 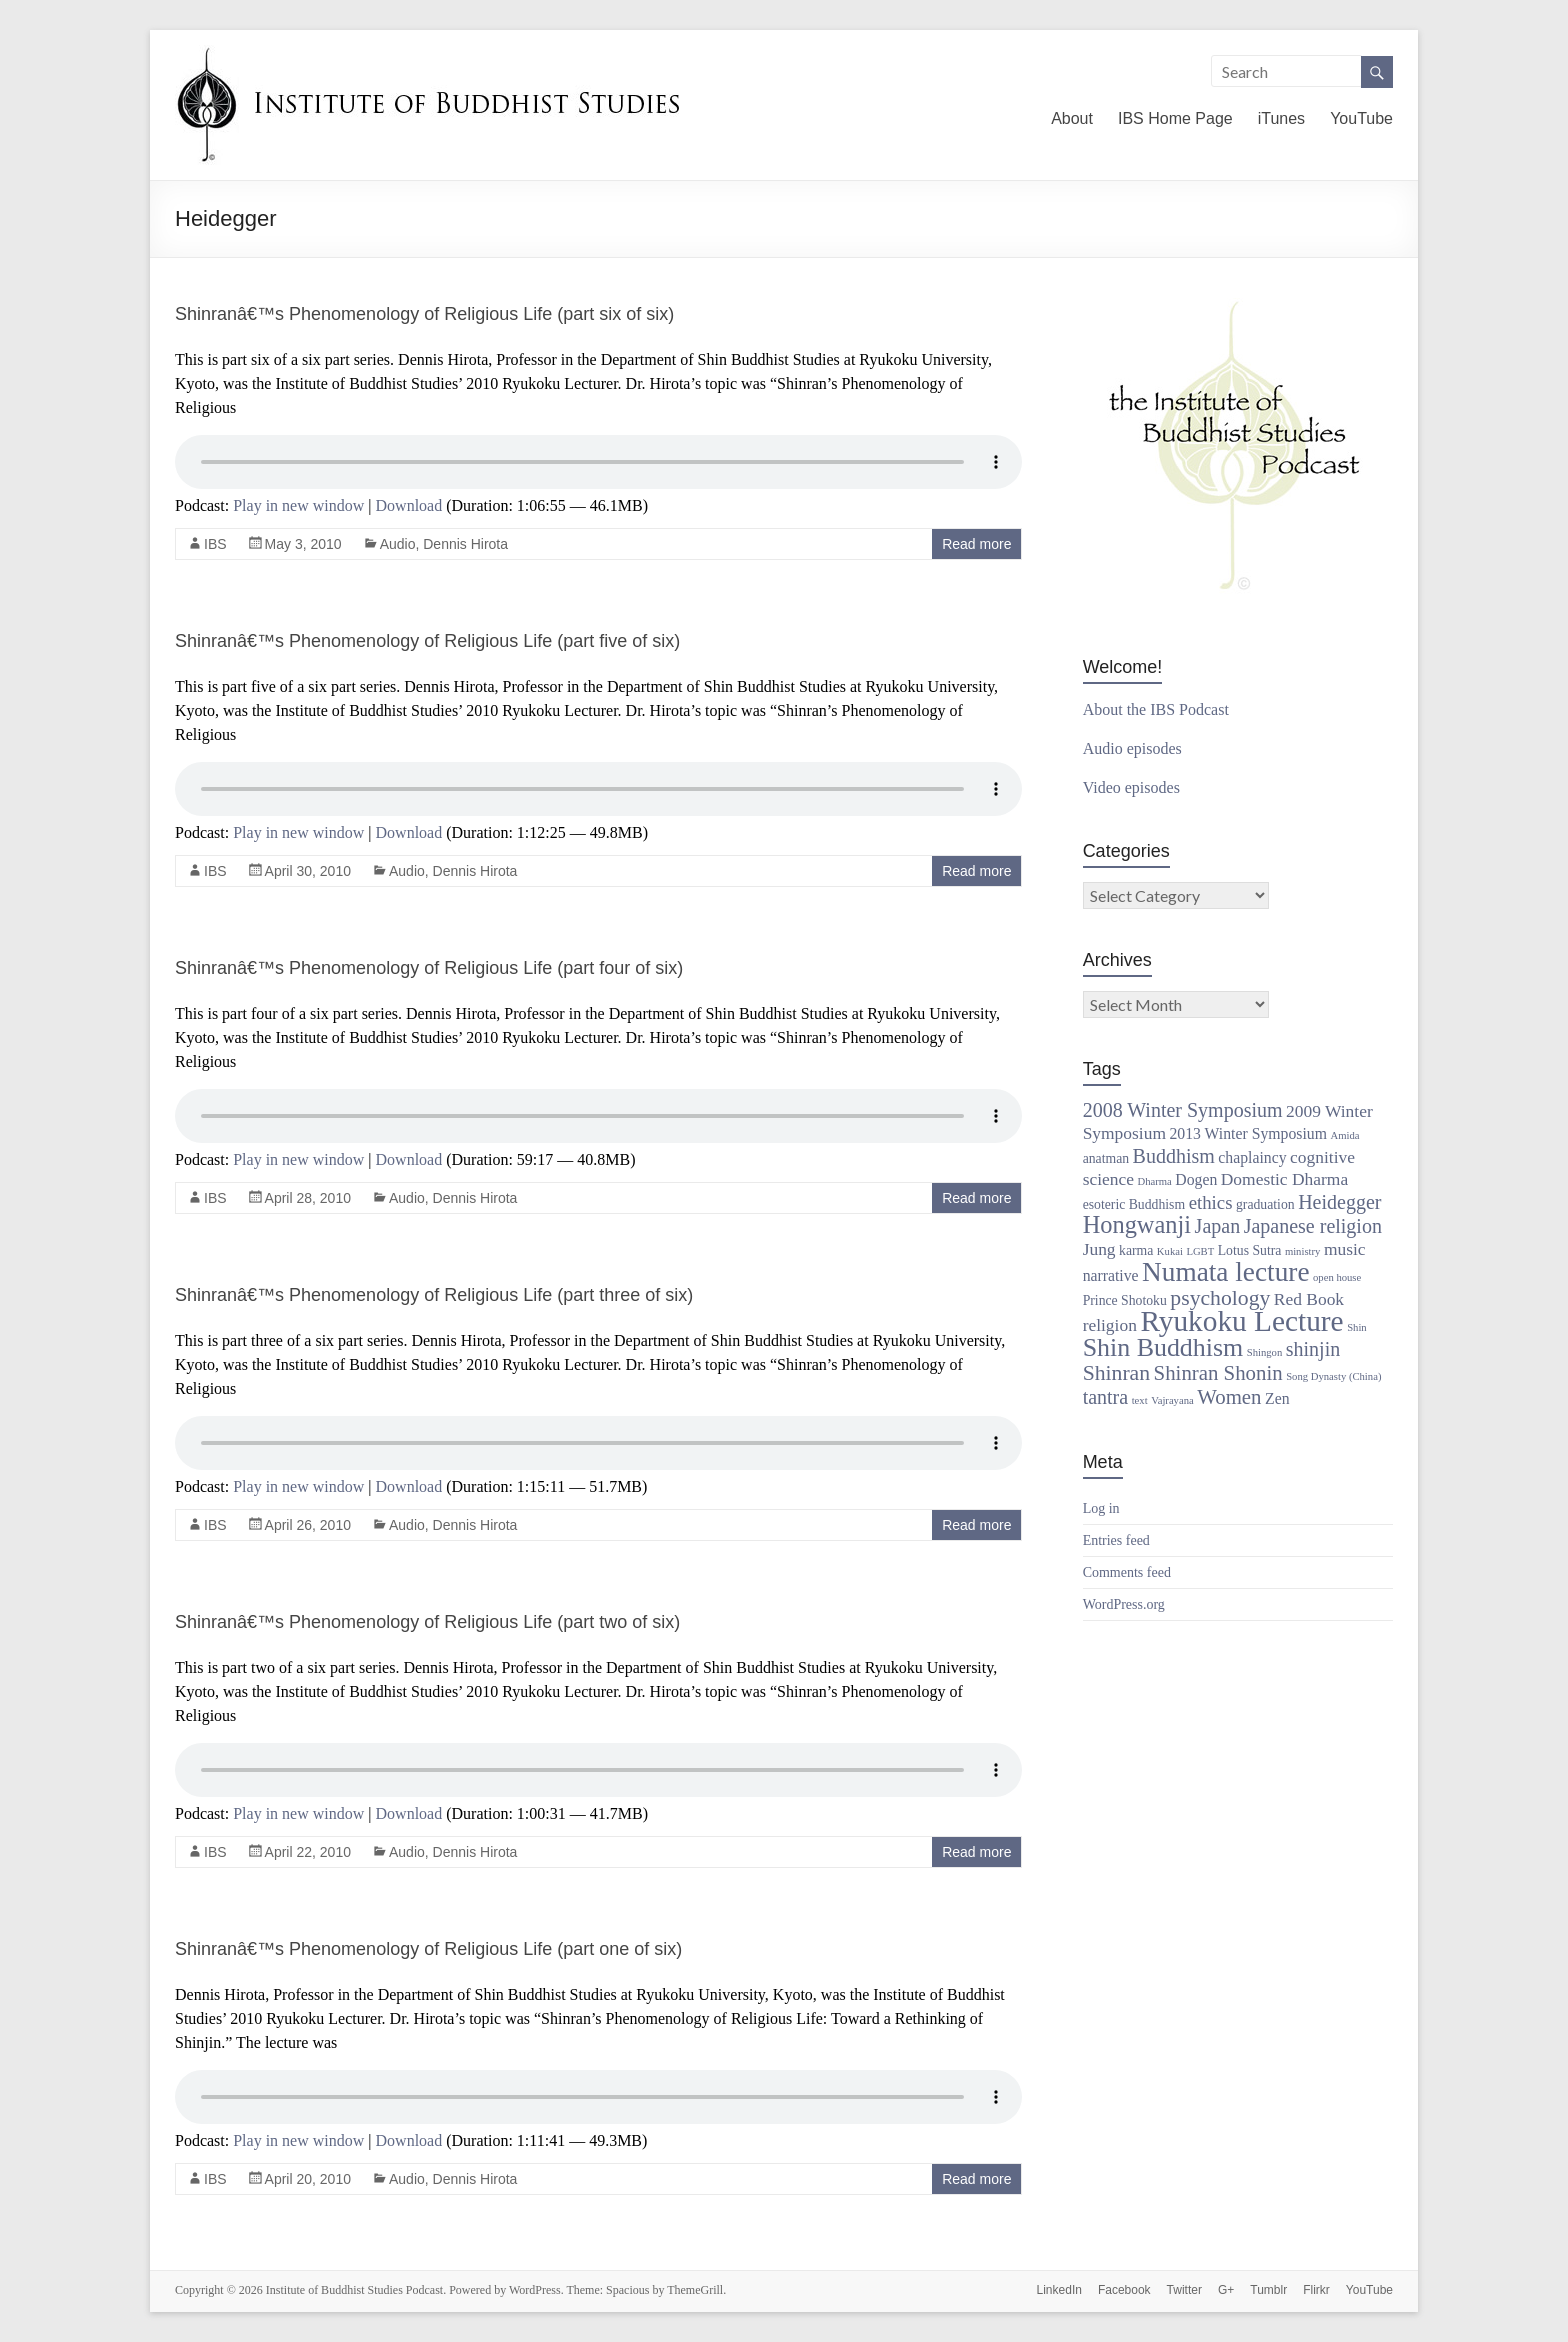 What do you see at coordinates (409, 505) in the screenshot?
I see `Download` at bounding box center [409, 505].